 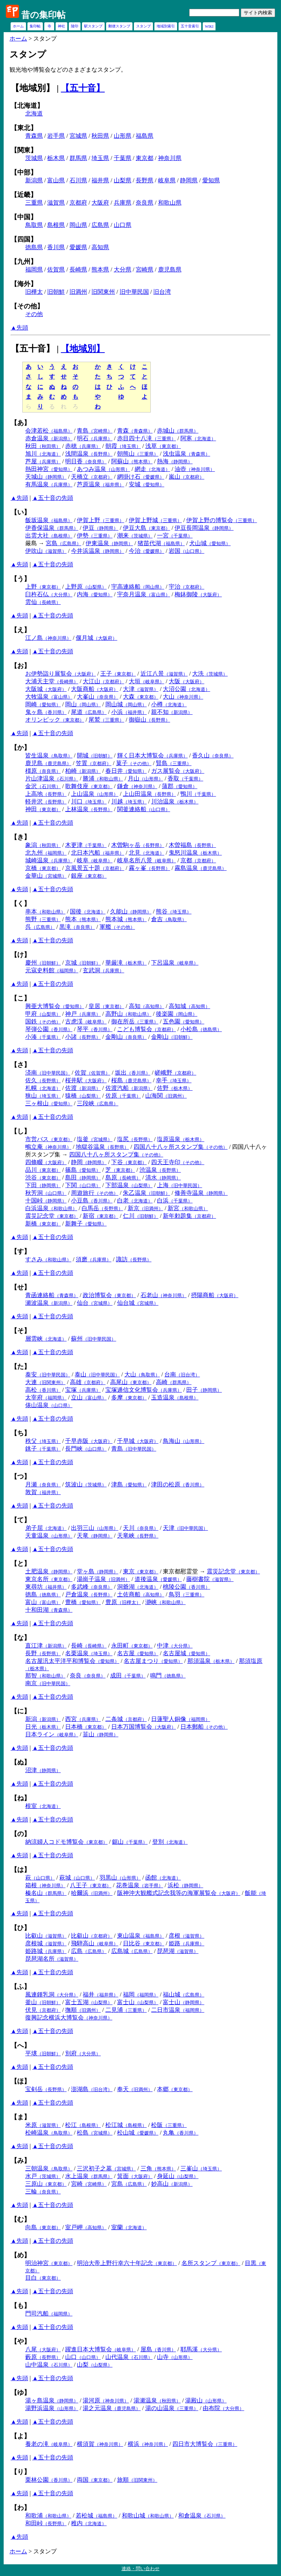 I want to click on 松江城, so click(x=126, y=2125).